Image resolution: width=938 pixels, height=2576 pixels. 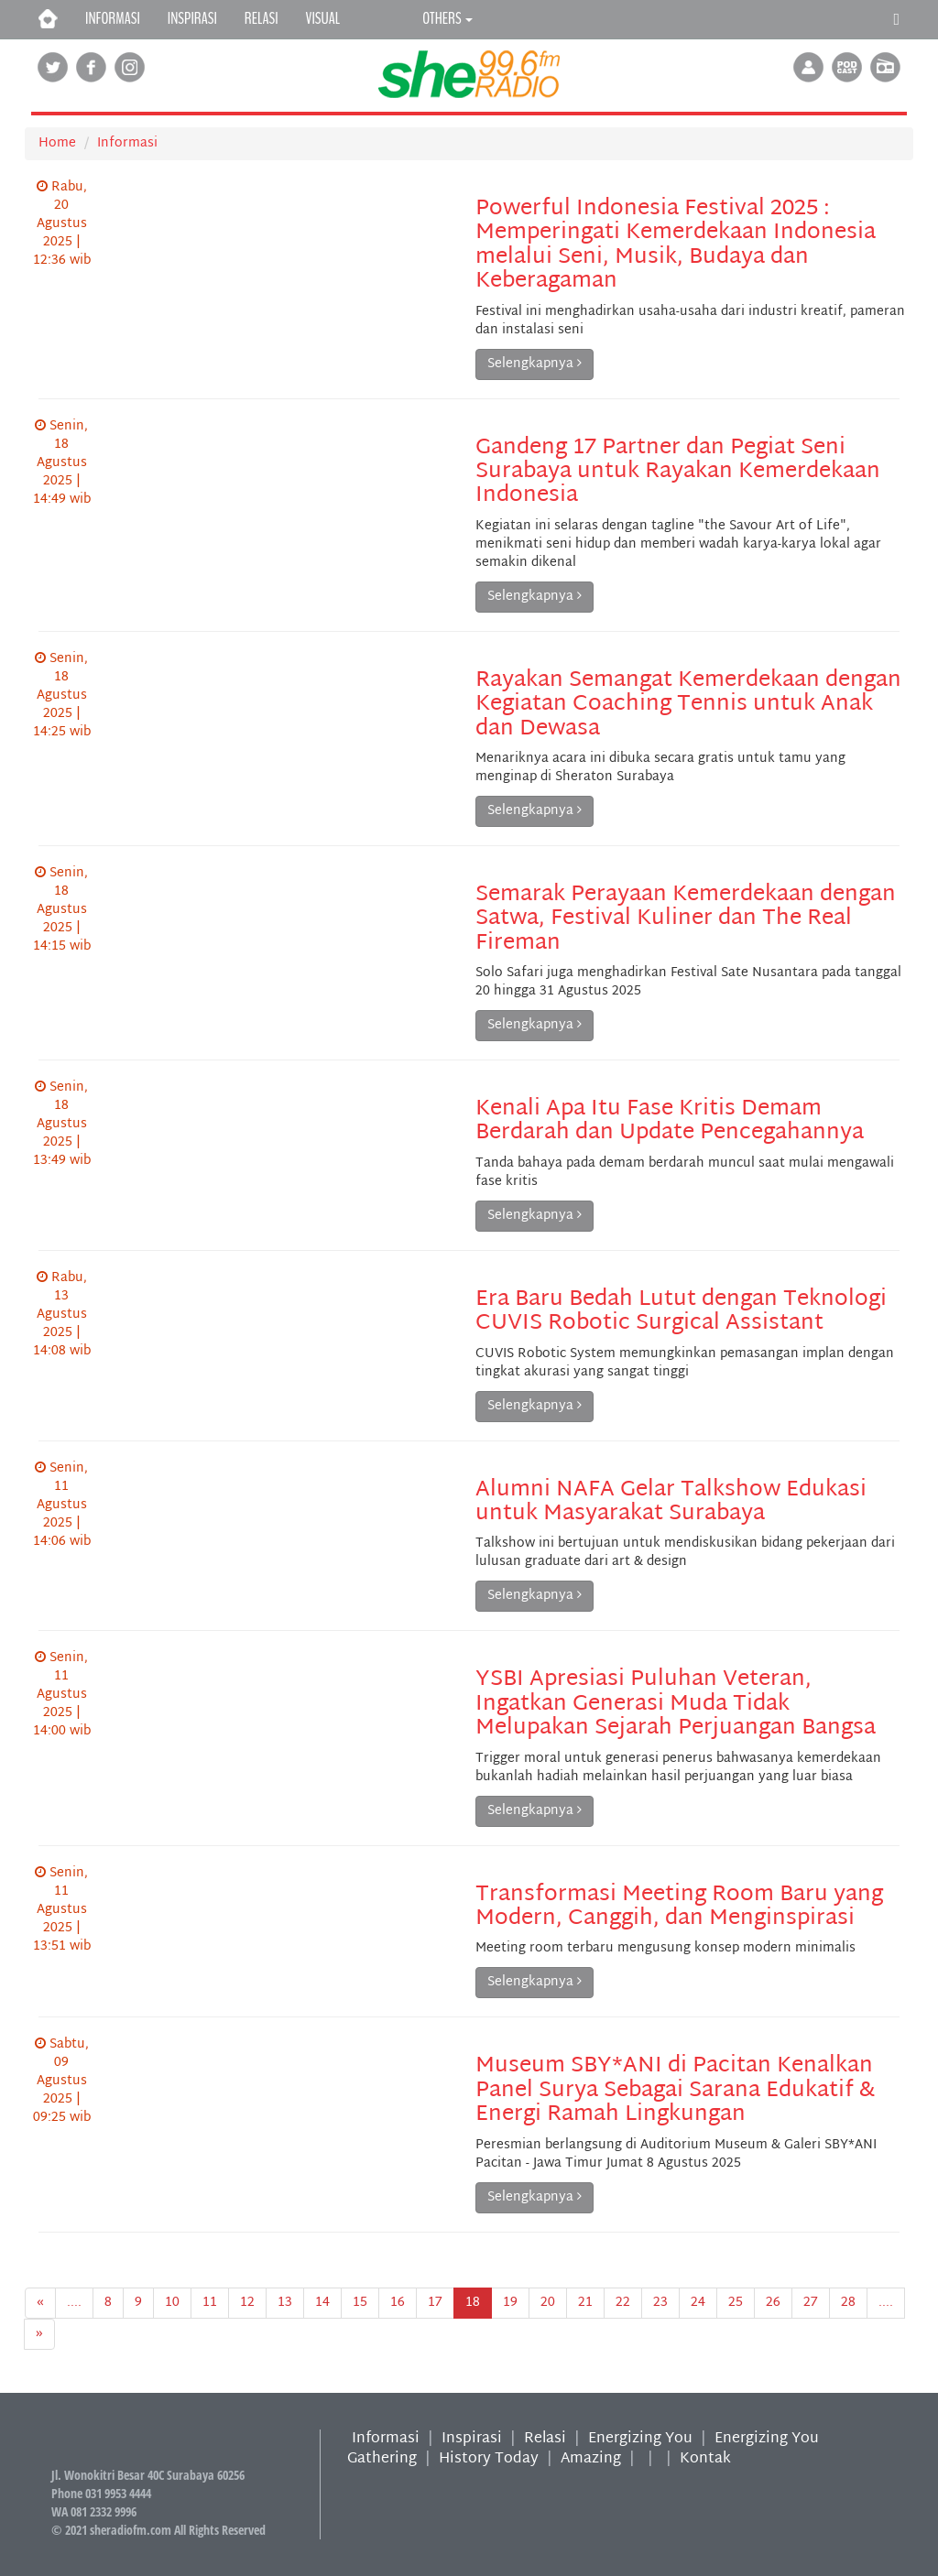 I want to click on Rayakan Semangat Kemerdekaan dengan Kegiatan Coaching Tennis untuk Anak dan Dewasa, so click(x=688, y=704).